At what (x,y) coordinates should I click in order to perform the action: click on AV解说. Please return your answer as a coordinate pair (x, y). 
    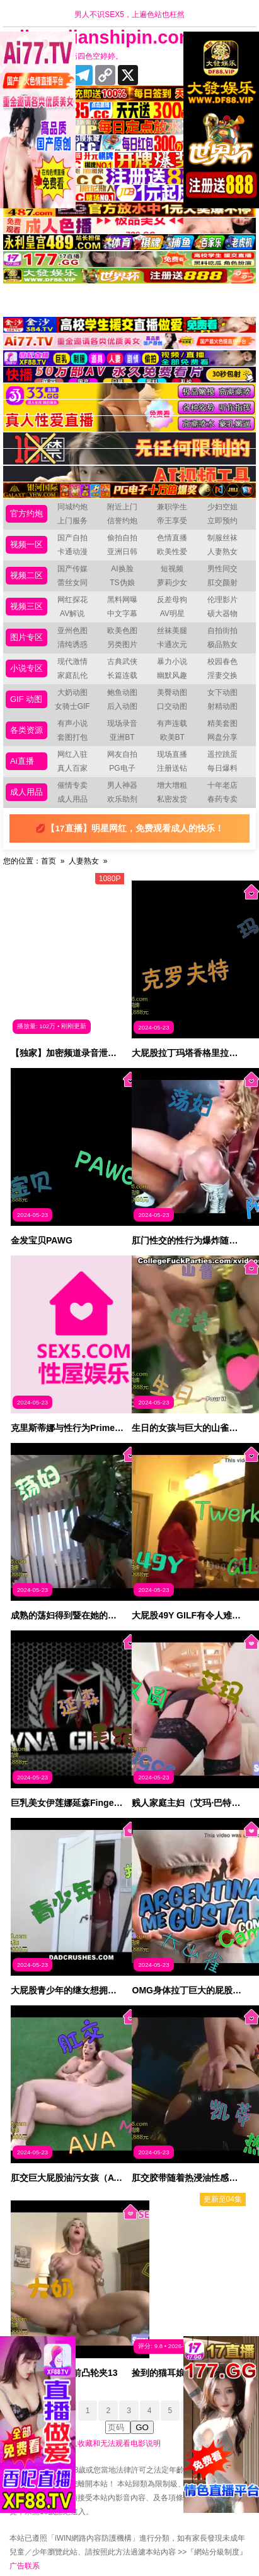
    Looking at the image, I should click on (72, 613).